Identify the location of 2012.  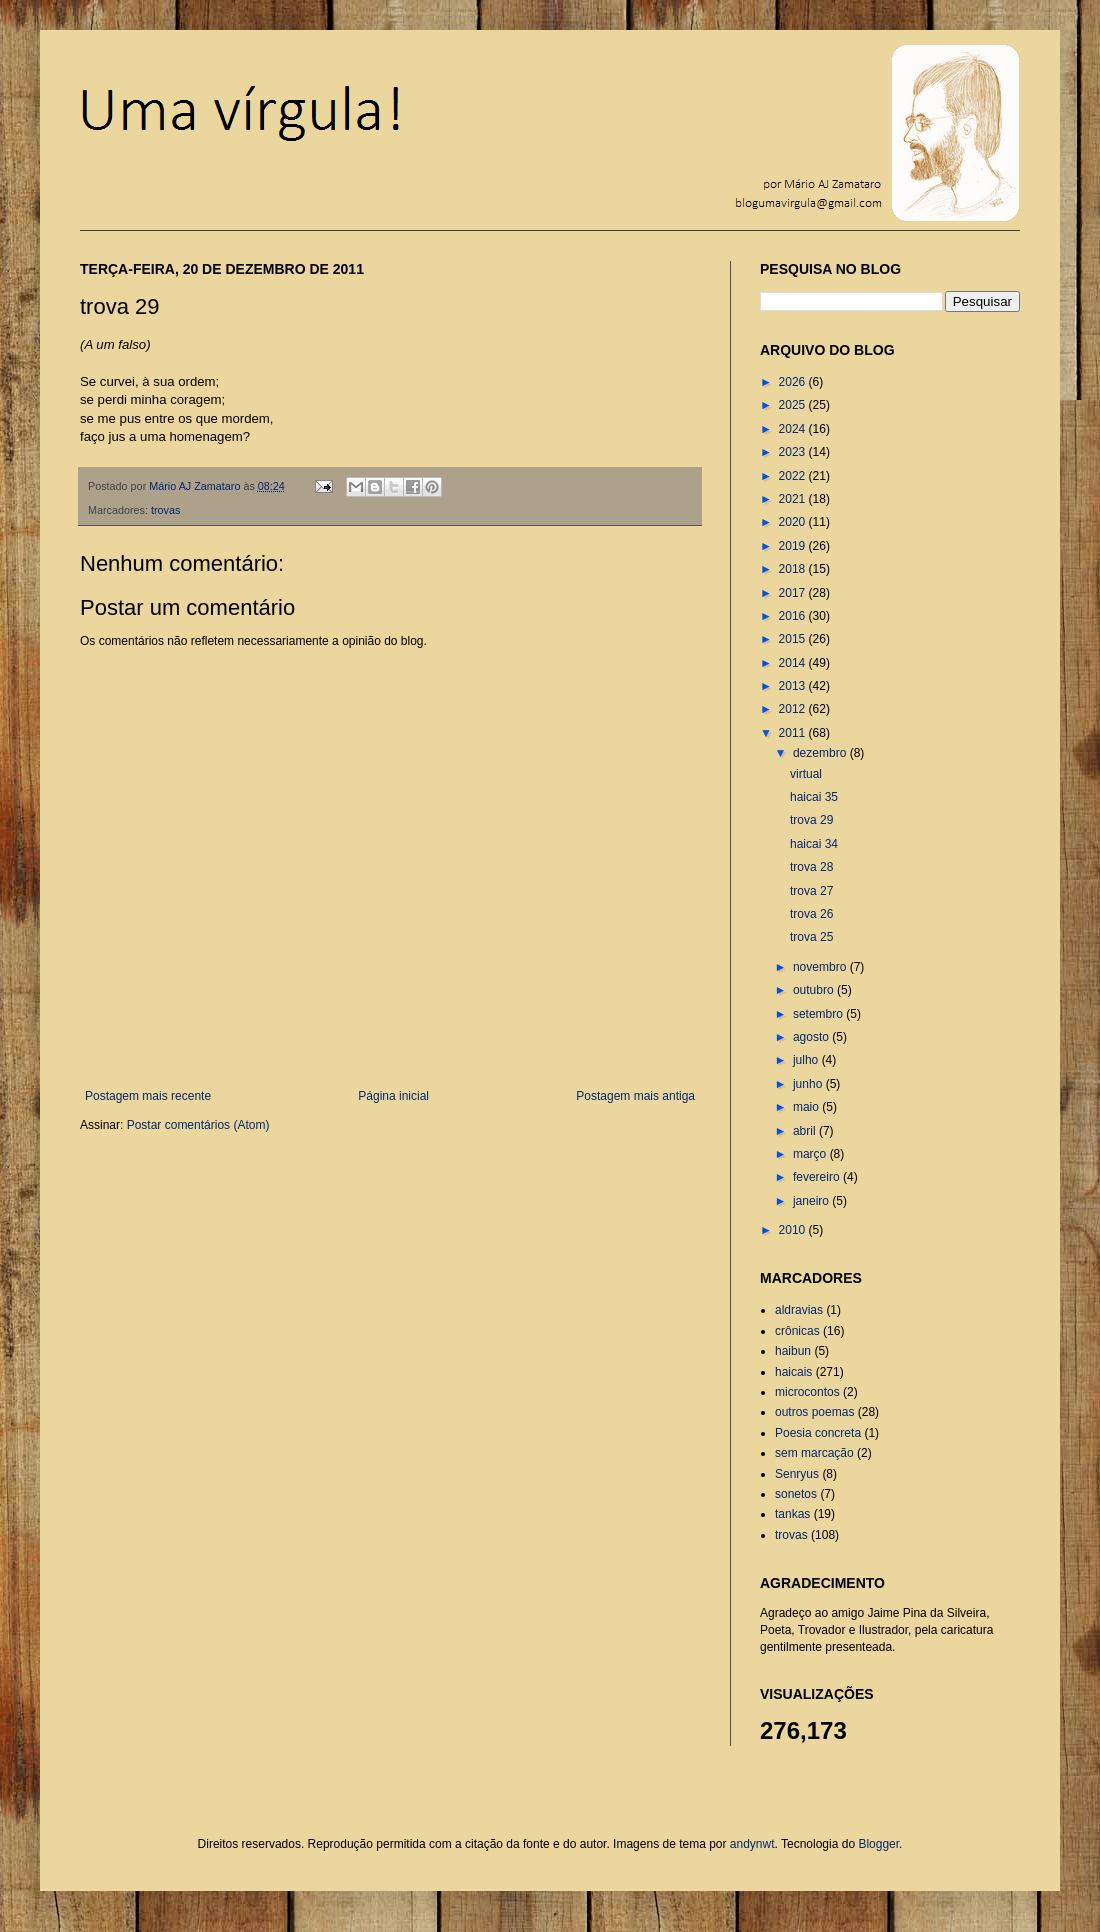
(794, 709).